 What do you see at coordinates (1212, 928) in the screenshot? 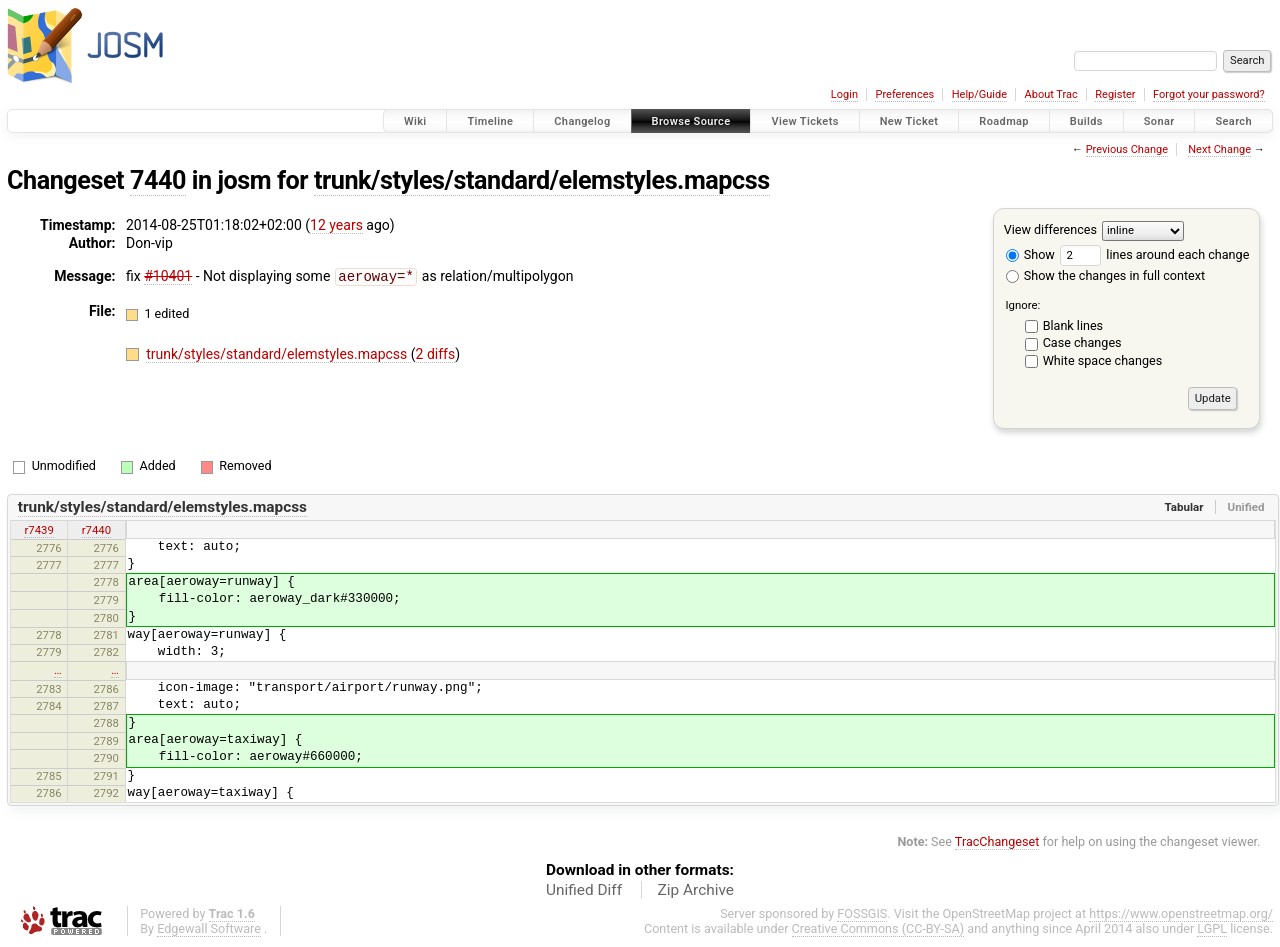
I see `LGPL` at bounding box center [1212, 928].